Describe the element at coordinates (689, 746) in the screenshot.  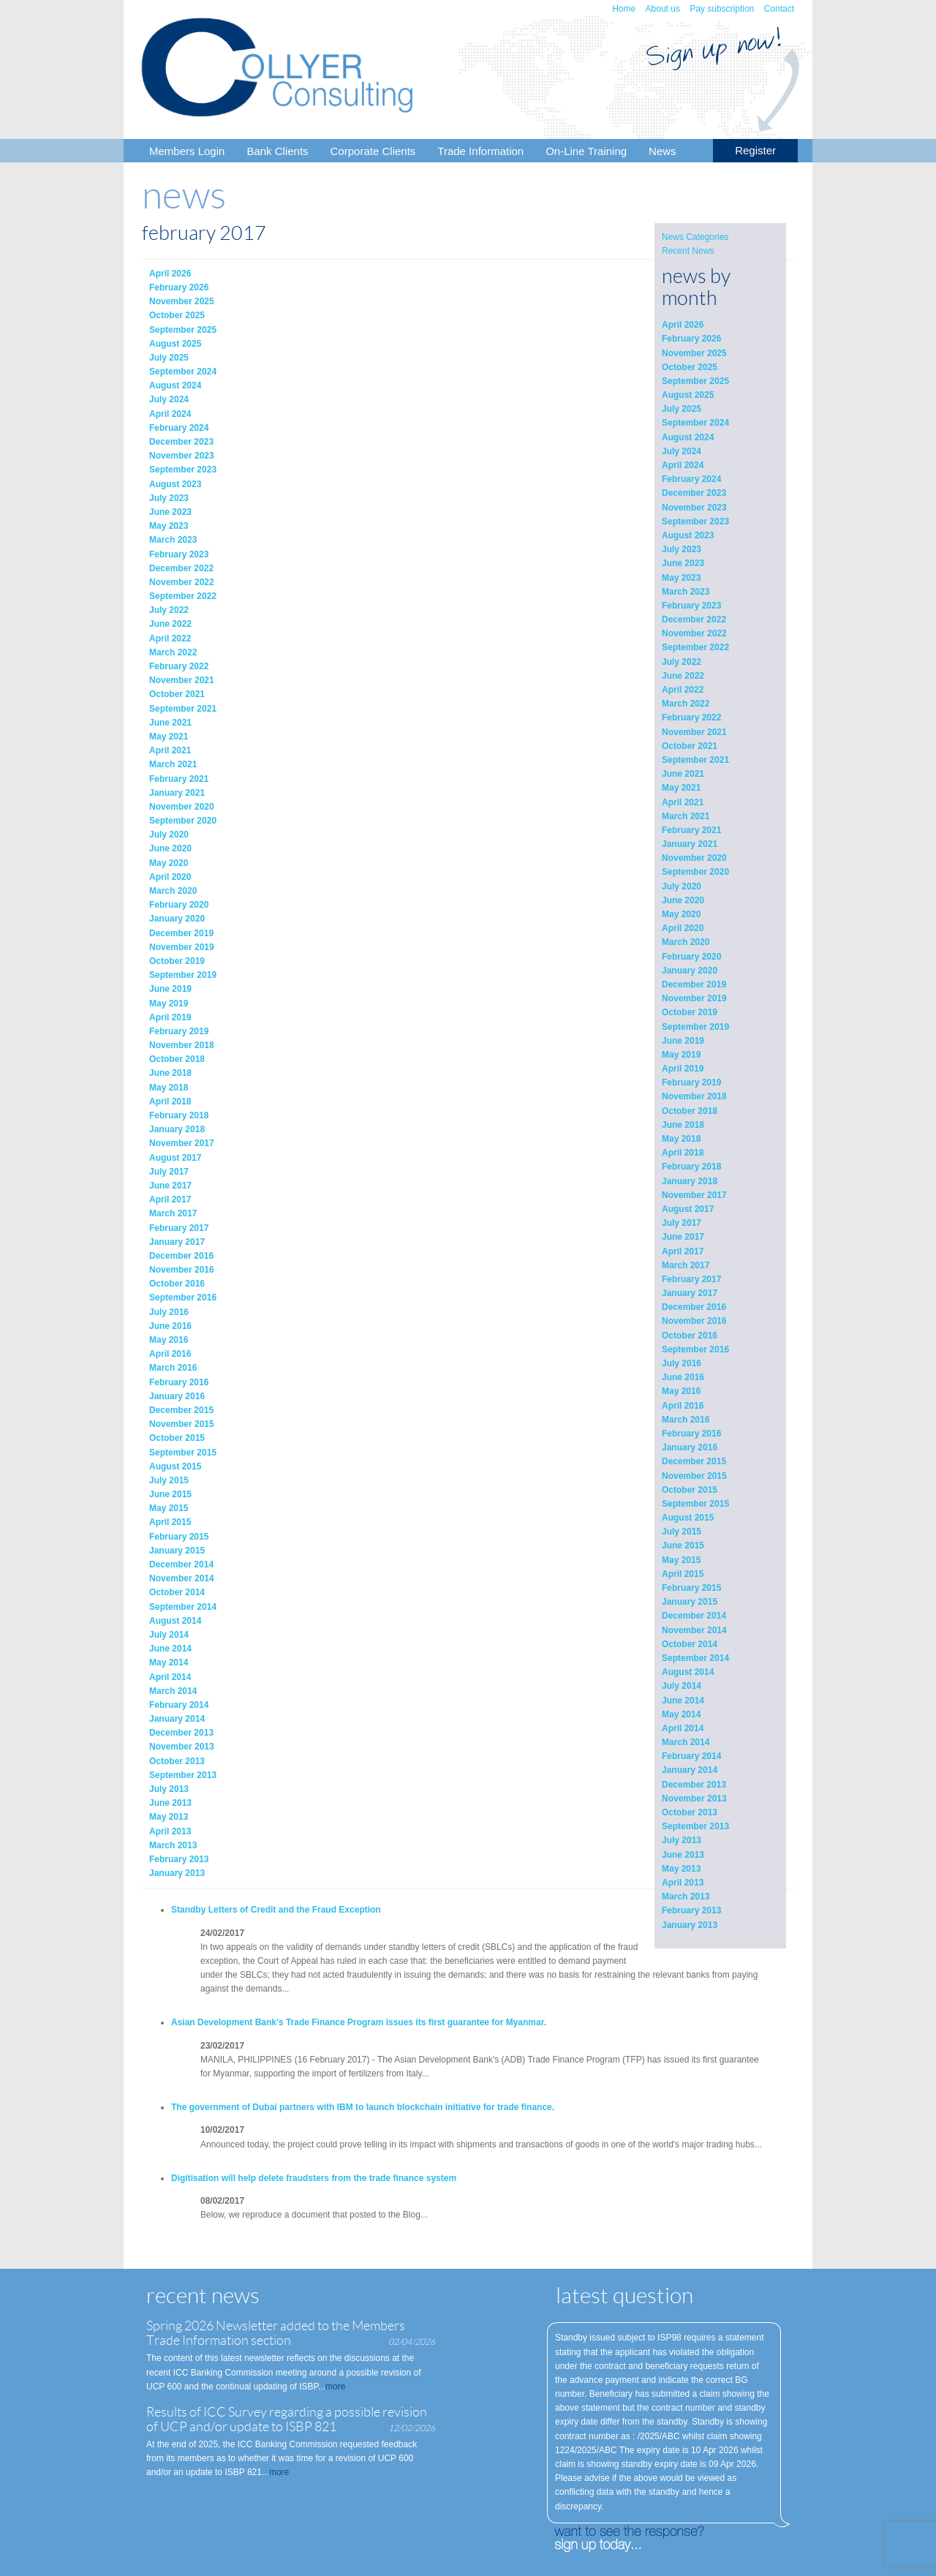
I see `October 2021` at that location.